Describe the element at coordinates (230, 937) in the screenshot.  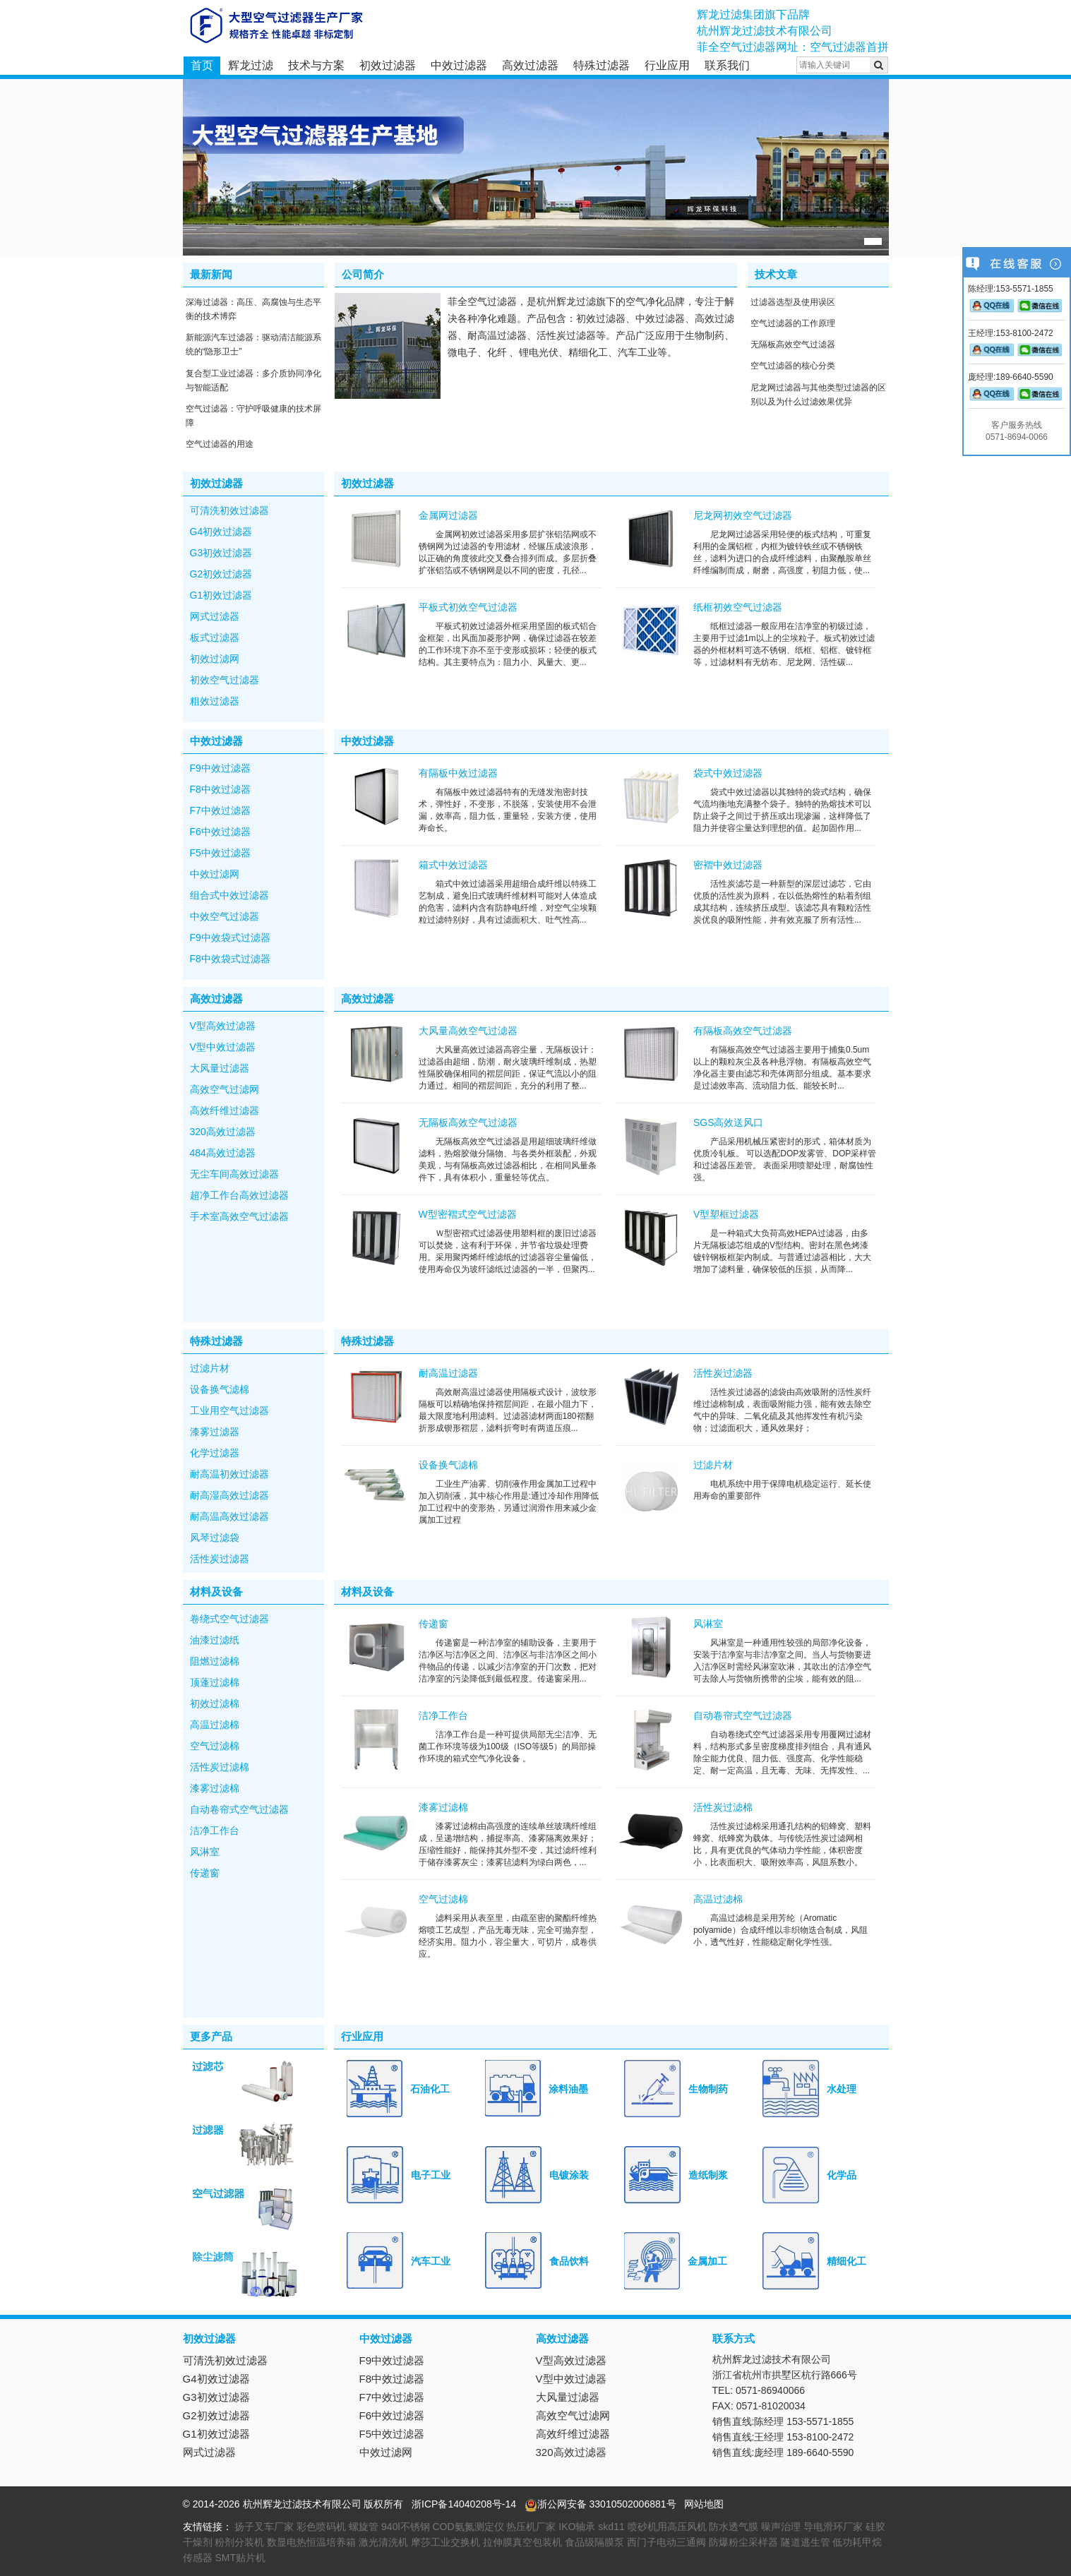
I see `F9中效袋式过滤器` at that location.